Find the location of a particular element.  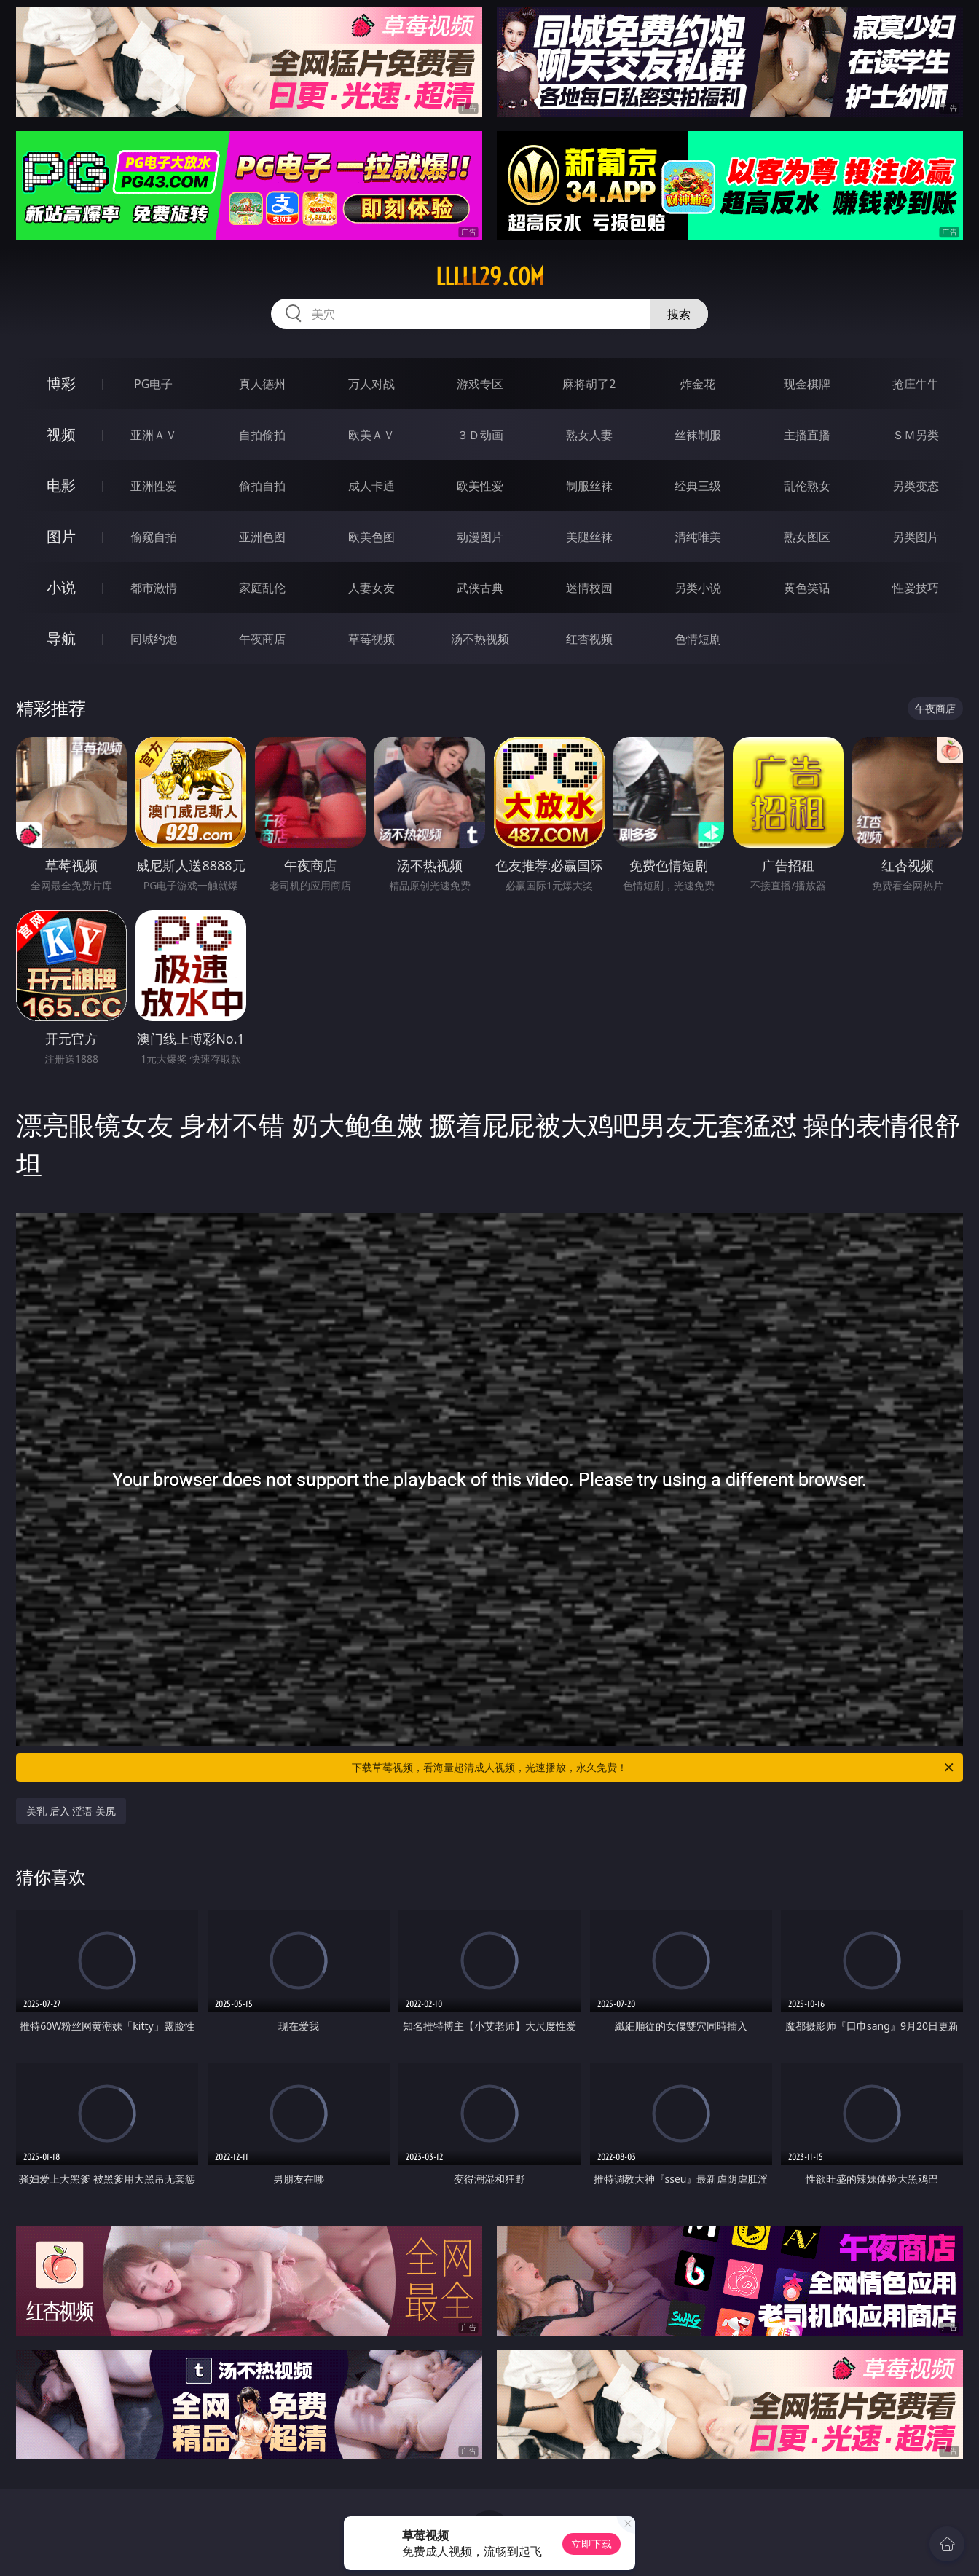

麻将胡了2 is located at coordinates (589, 384).